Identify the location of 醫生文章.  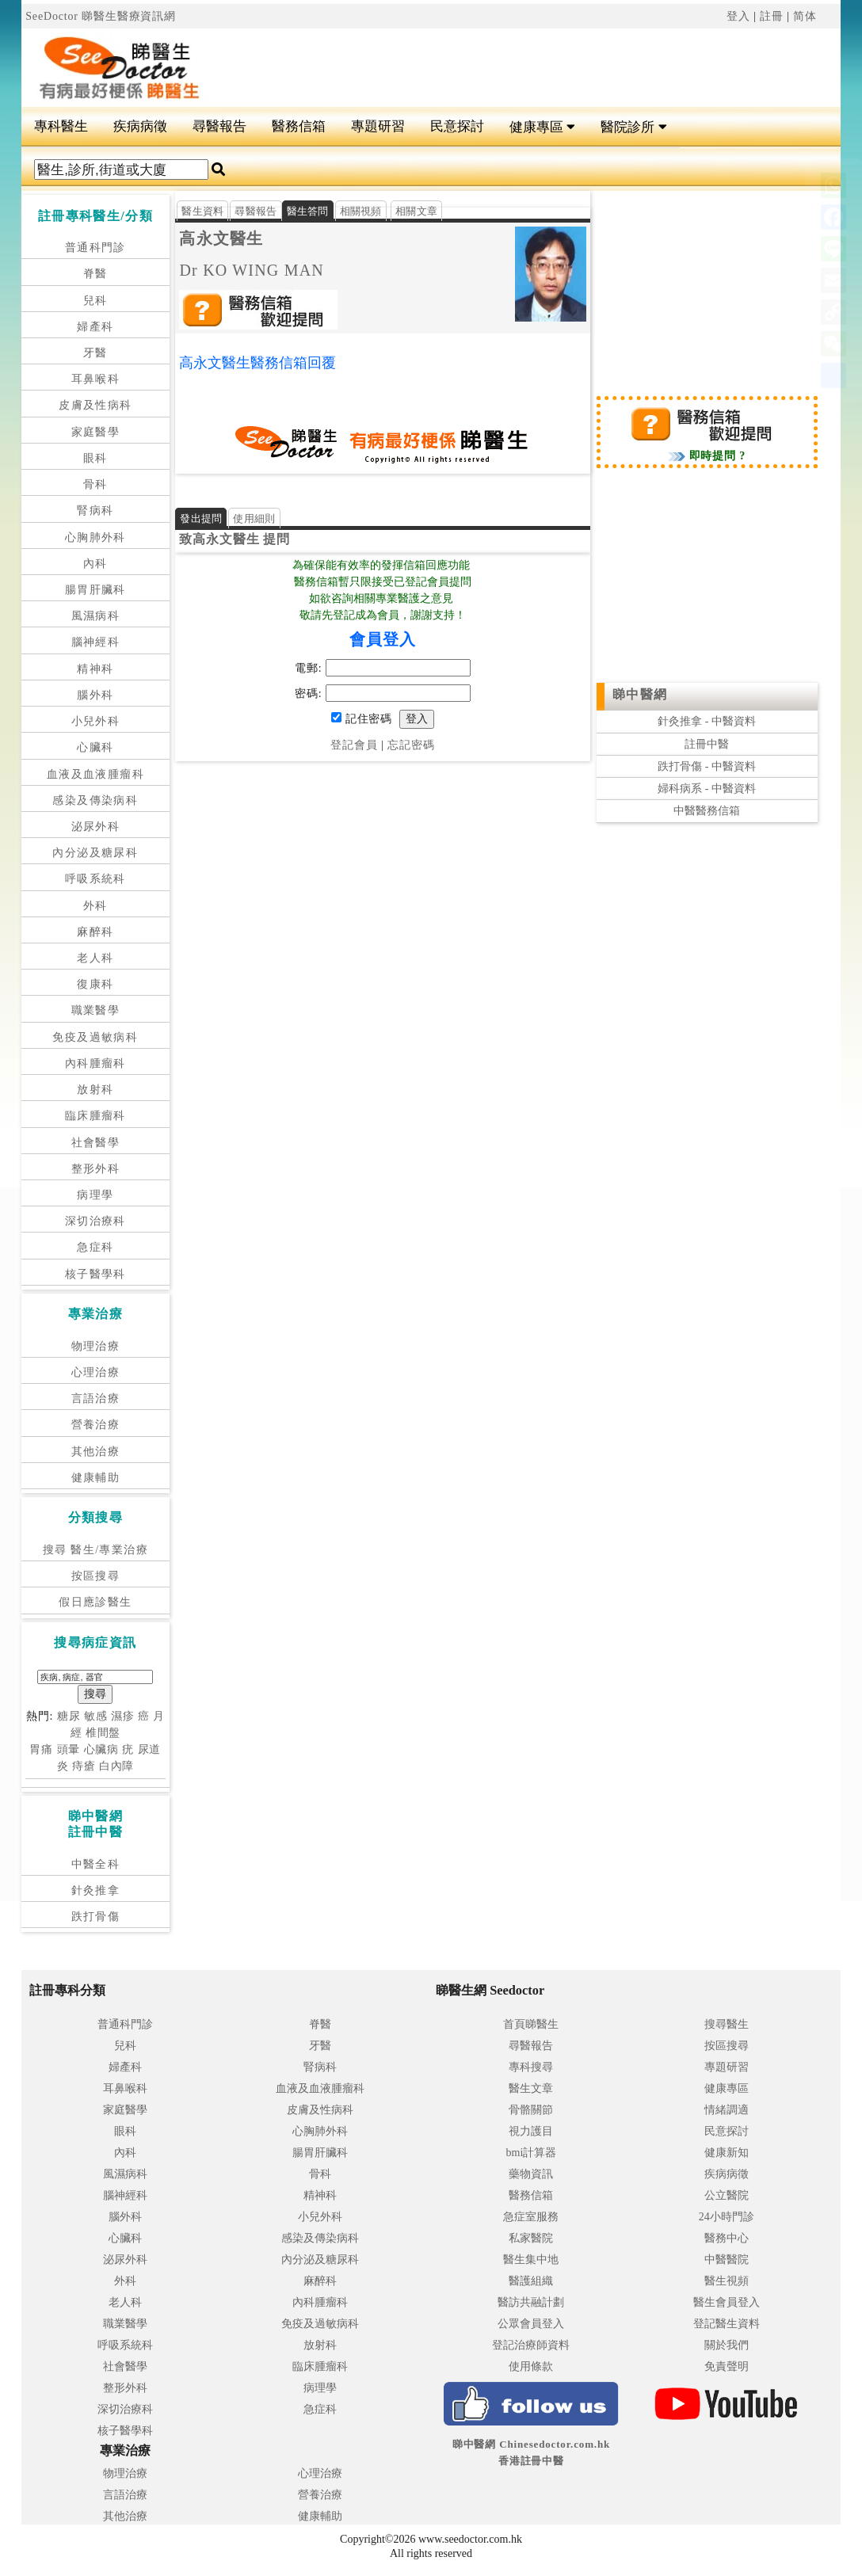
(531, 2088).